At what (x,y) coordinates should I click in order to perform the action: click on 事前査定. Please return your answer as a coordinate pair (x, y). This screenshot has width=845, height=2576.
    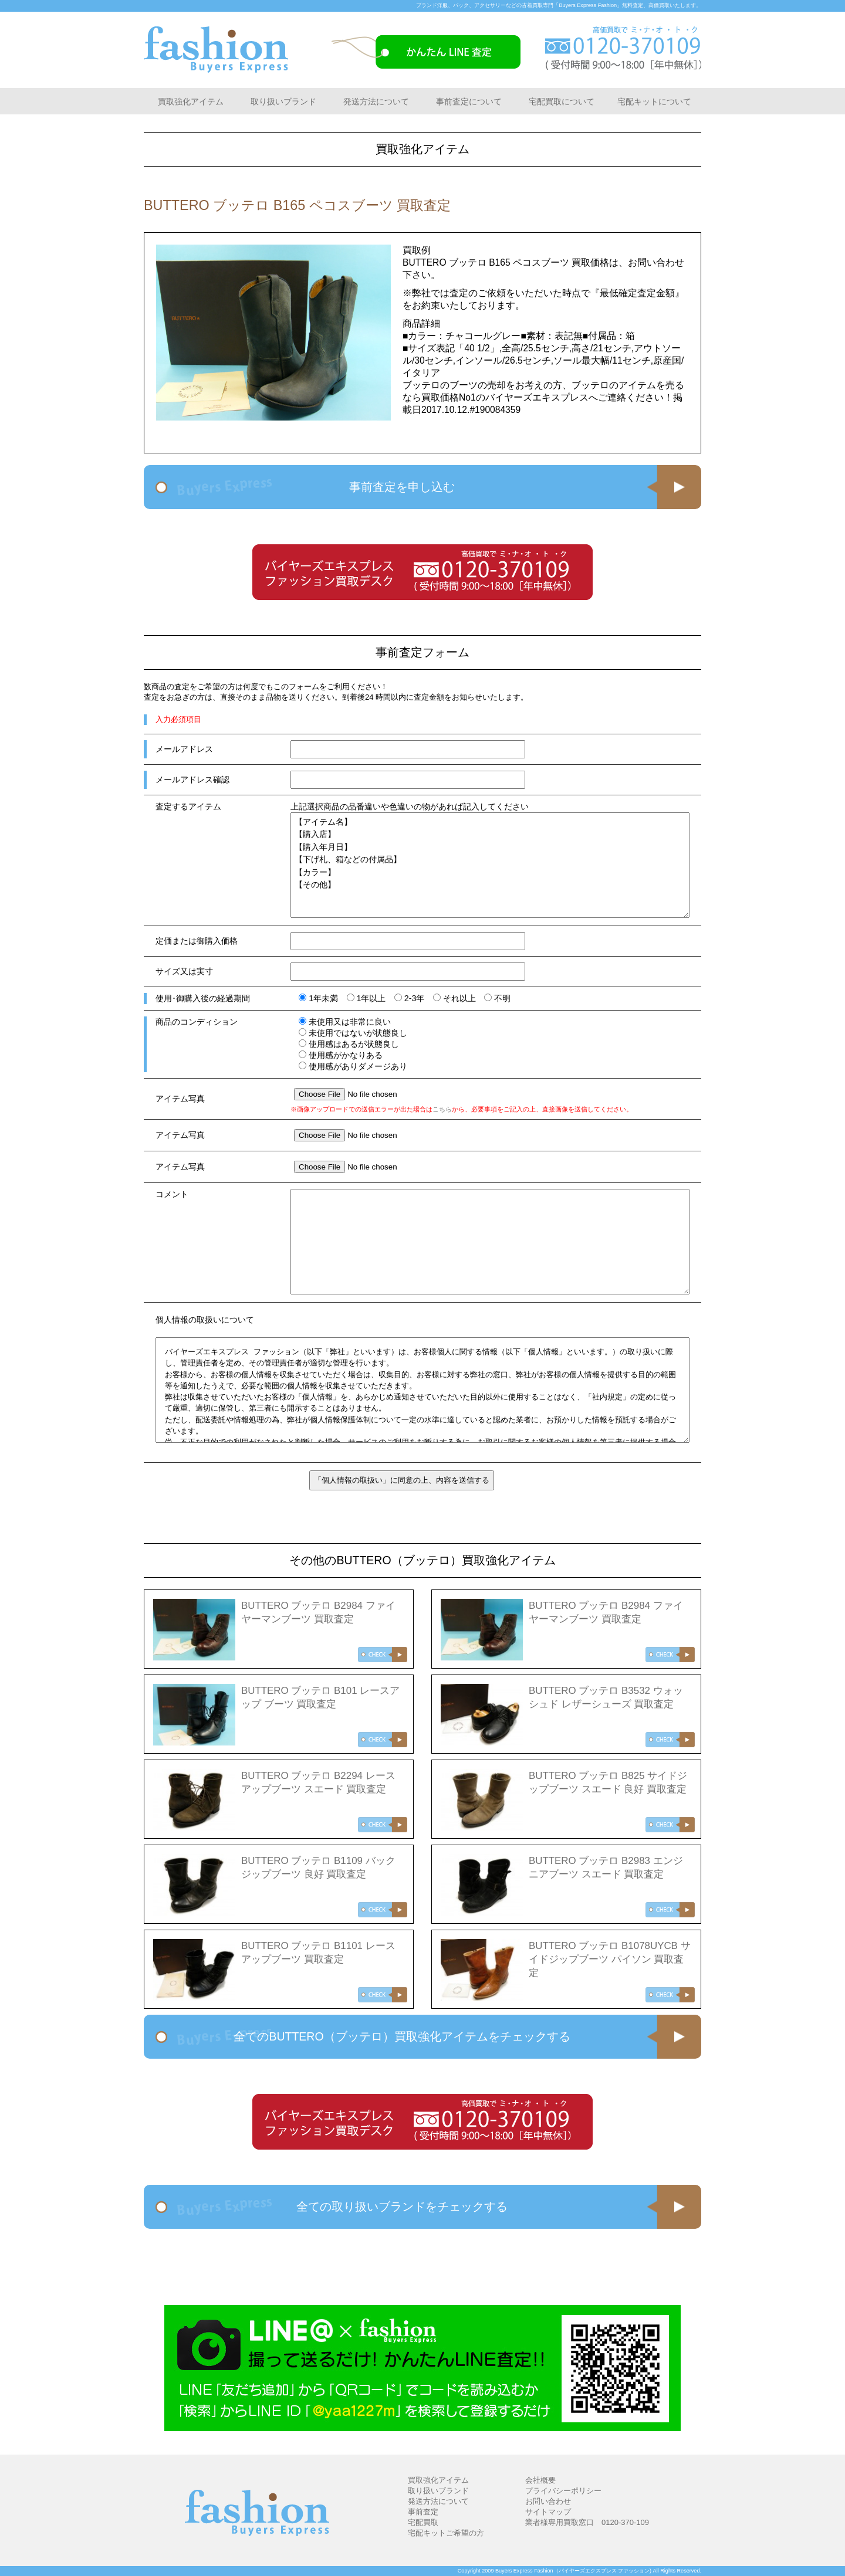
    Looking at the image, I should click on (423, 2511).